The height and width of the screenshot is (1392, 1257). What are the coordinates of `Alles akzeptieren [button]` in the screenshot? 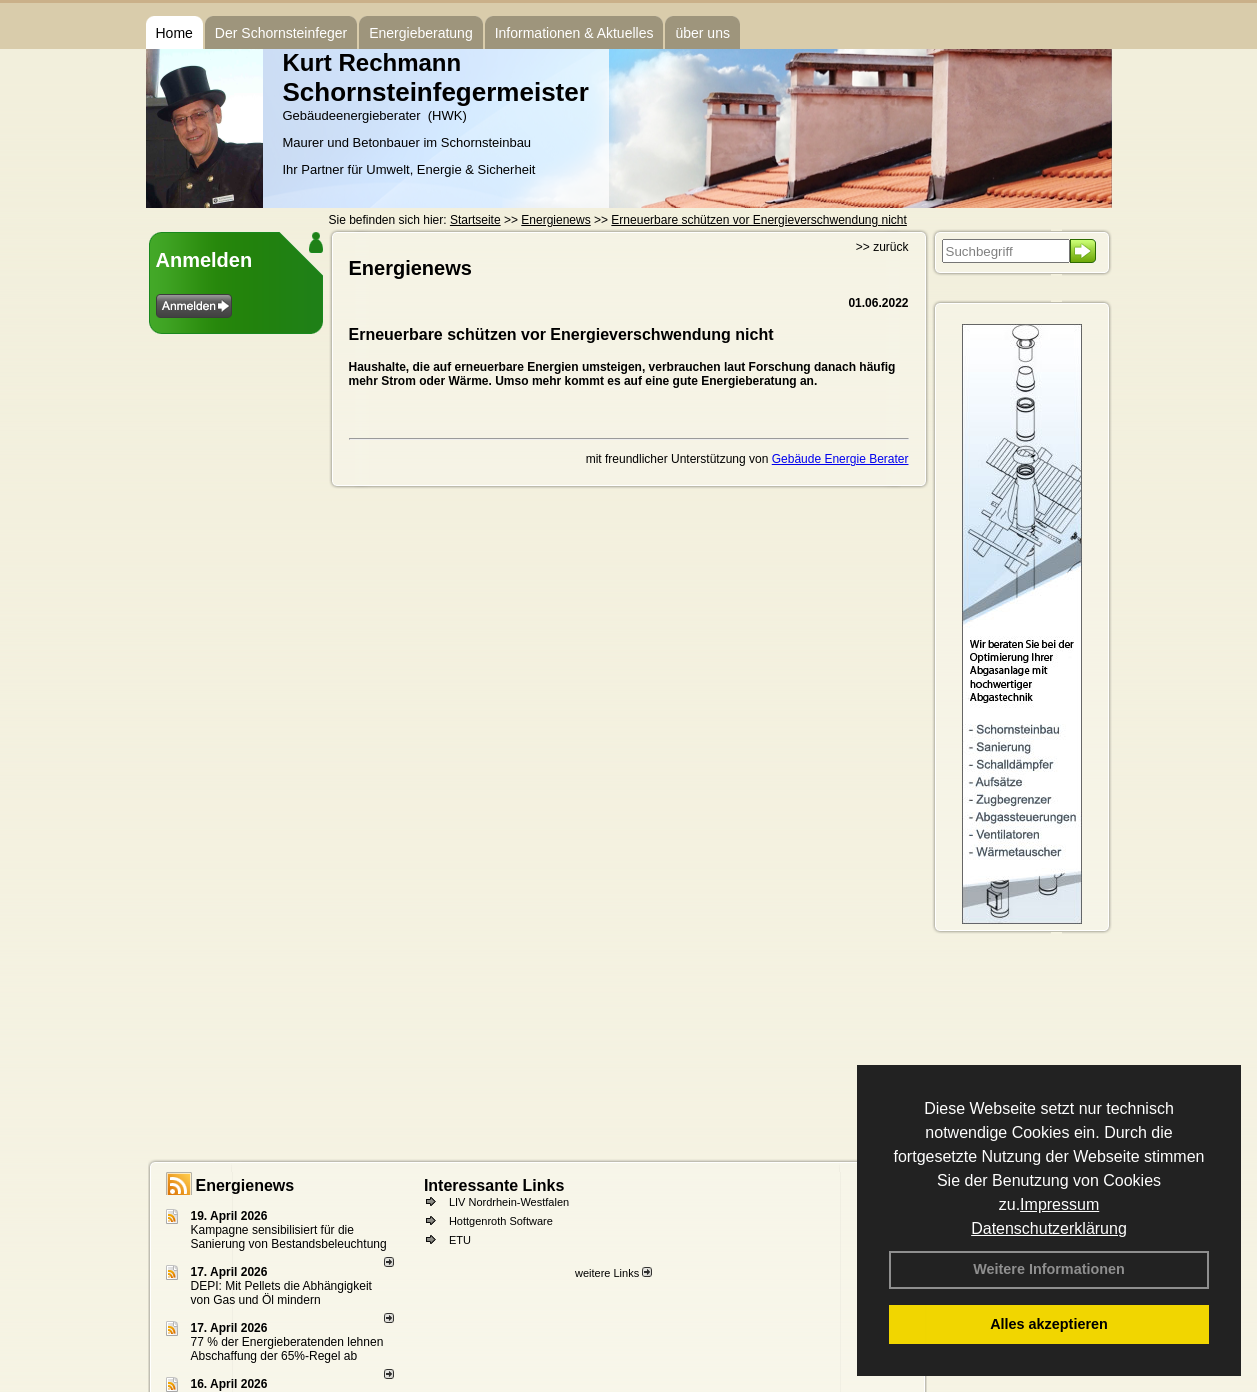 It's located at (1049, 1324).